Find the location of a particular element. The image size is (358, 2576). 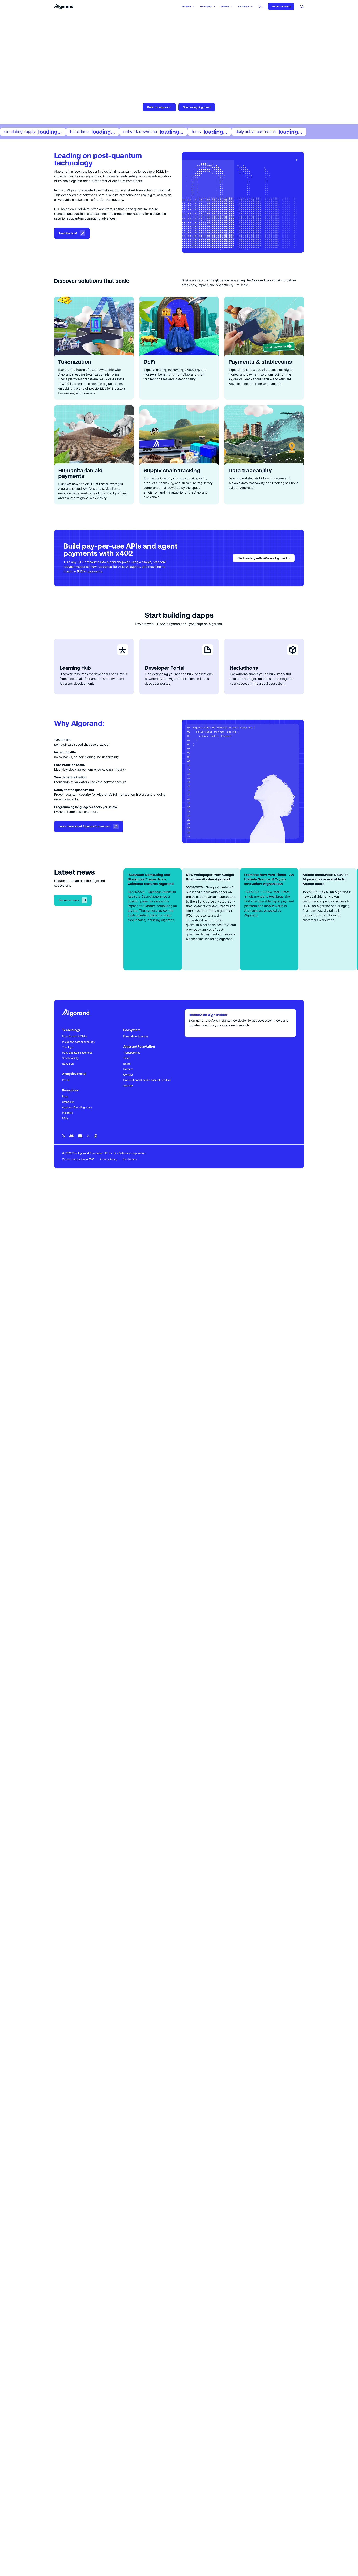

Privacy Policy is located at coordinates (111, 1190).